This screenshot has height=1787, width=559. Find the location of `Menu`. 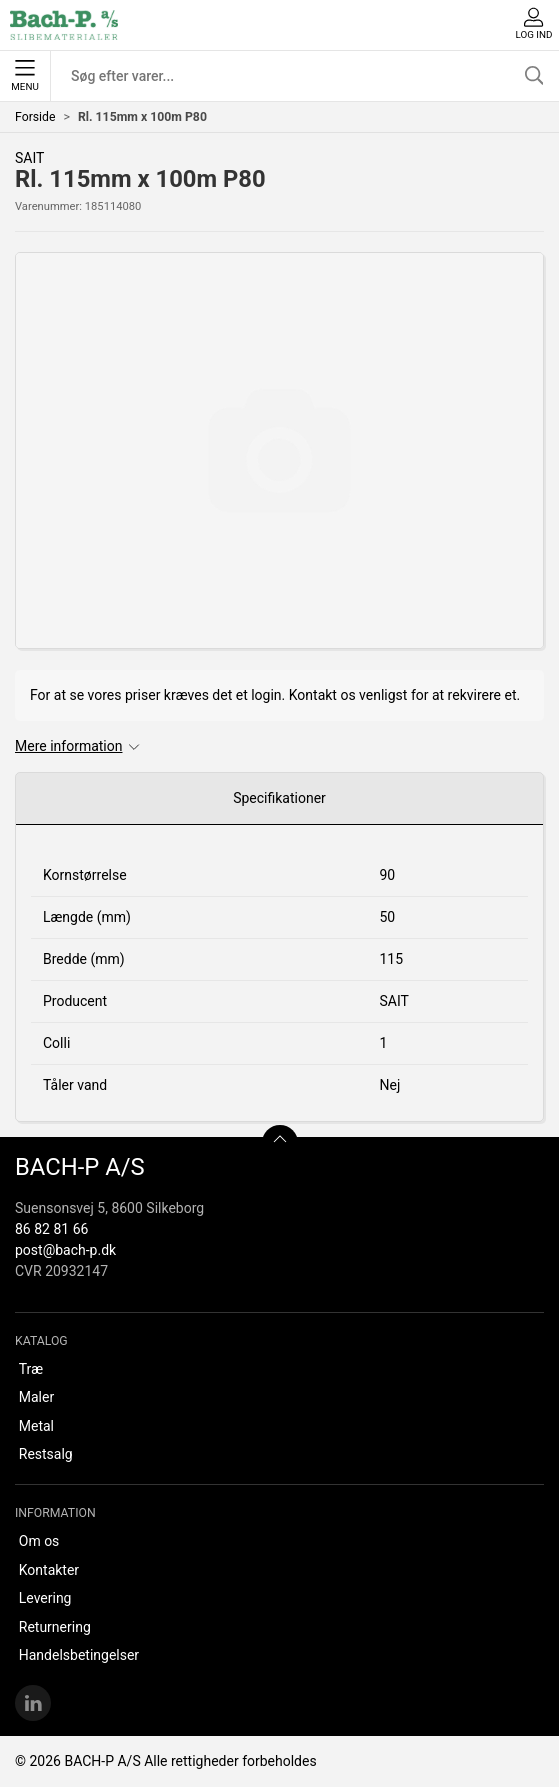

Menu is located at coordinates (24, 76).